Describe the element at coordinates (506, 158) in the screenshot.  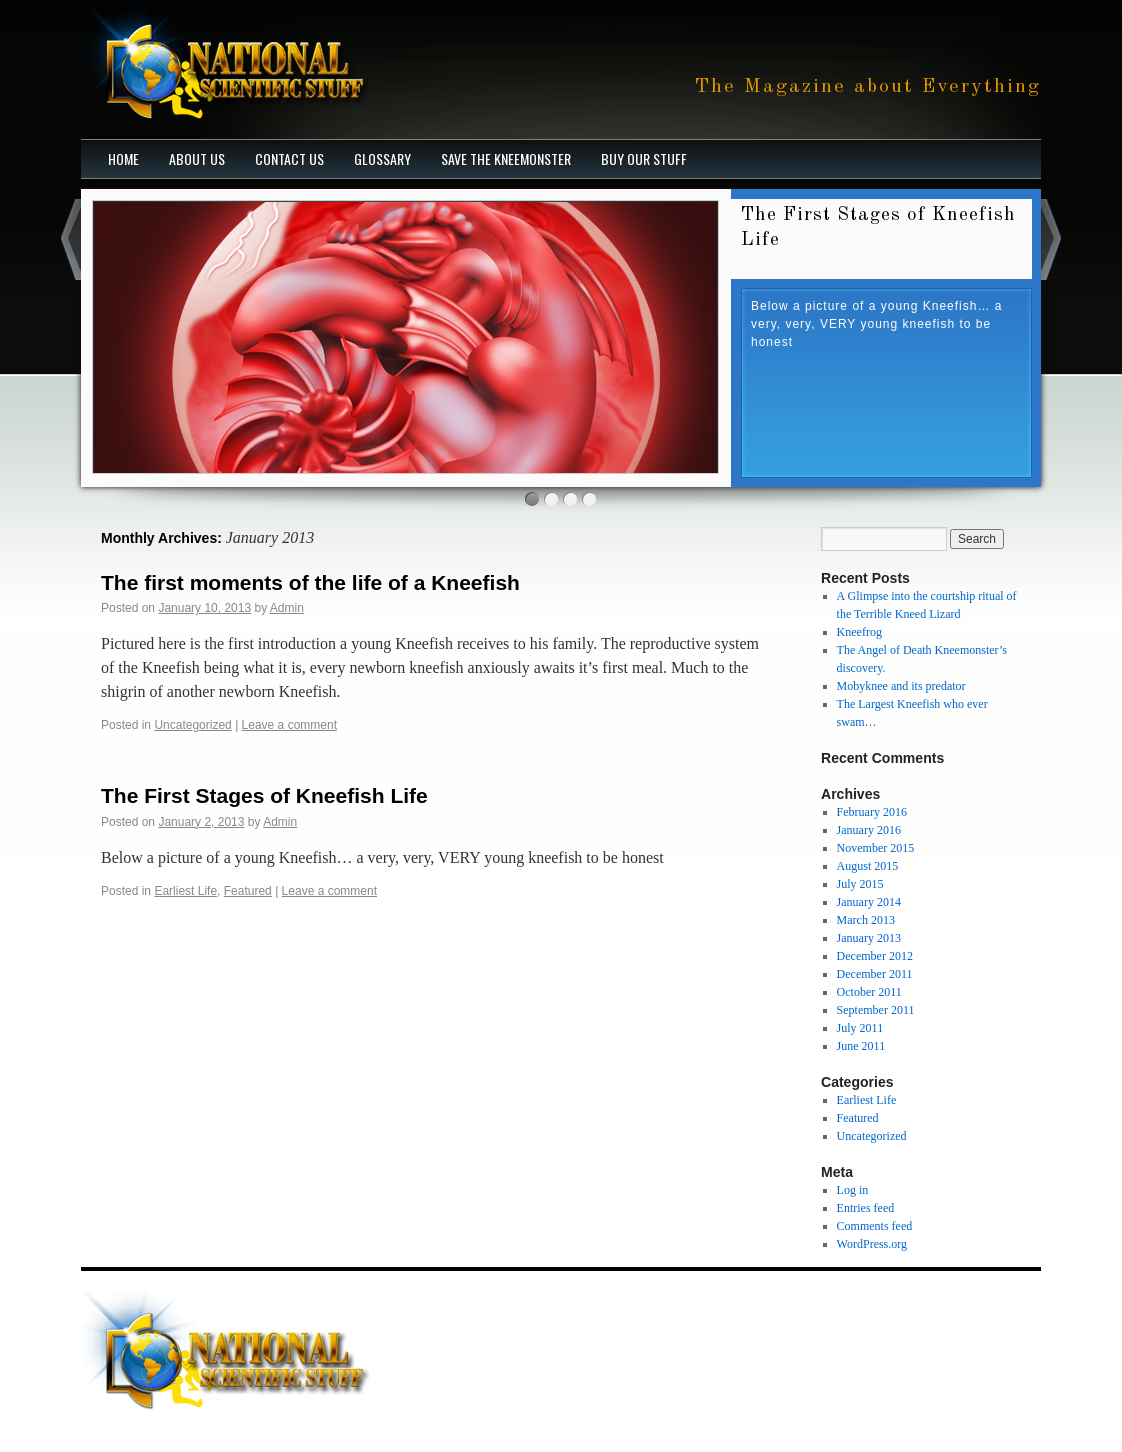
I see `Save The Kneemonster` at that location.